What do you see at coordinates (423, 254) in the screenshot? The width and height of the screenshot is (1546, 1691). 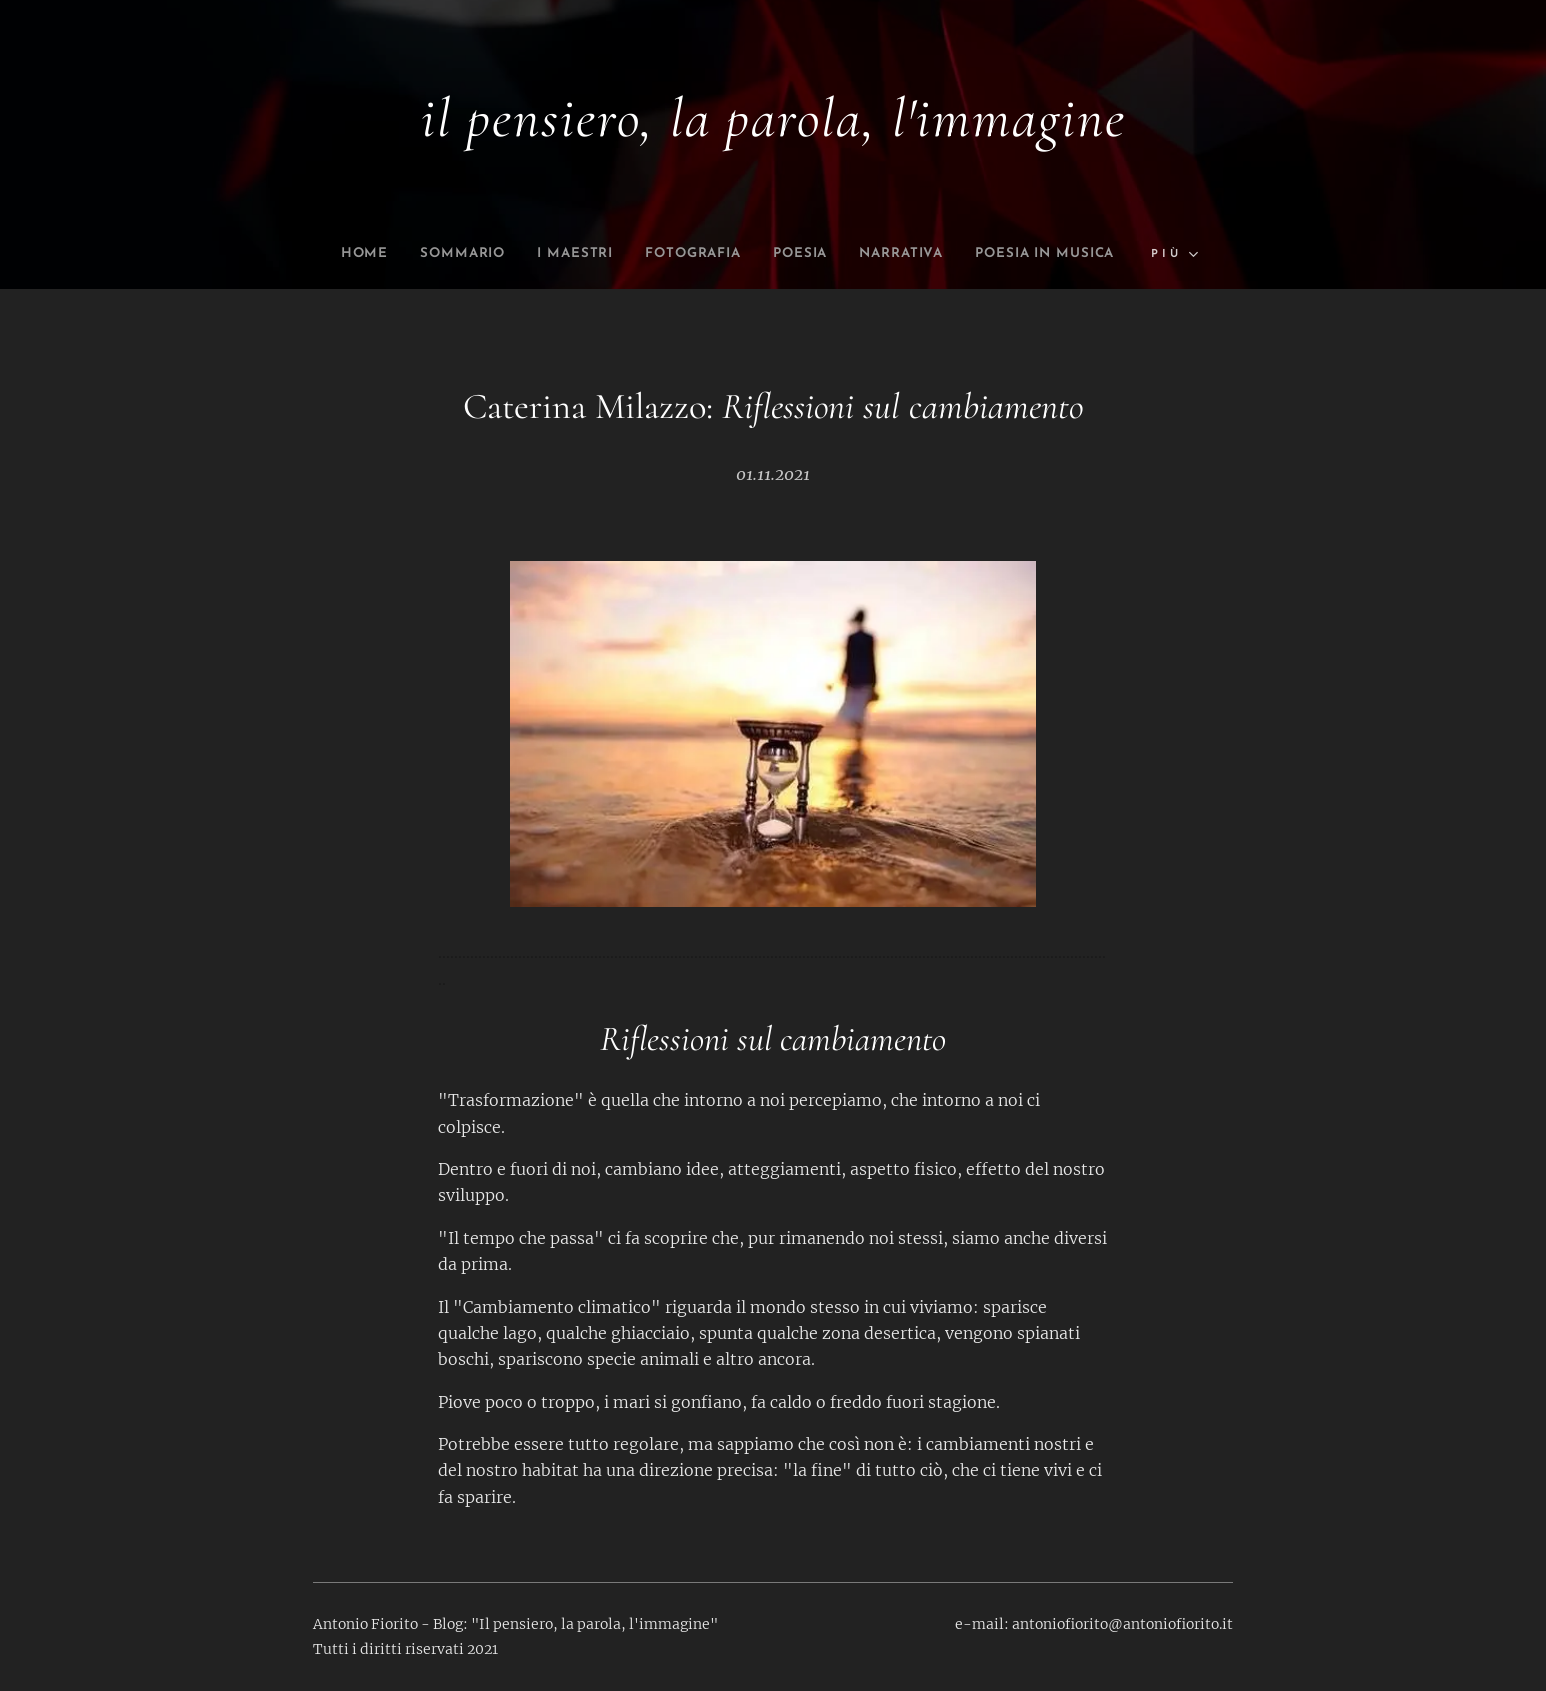 I see `[menuitem]` at bounding box center [423, 254].